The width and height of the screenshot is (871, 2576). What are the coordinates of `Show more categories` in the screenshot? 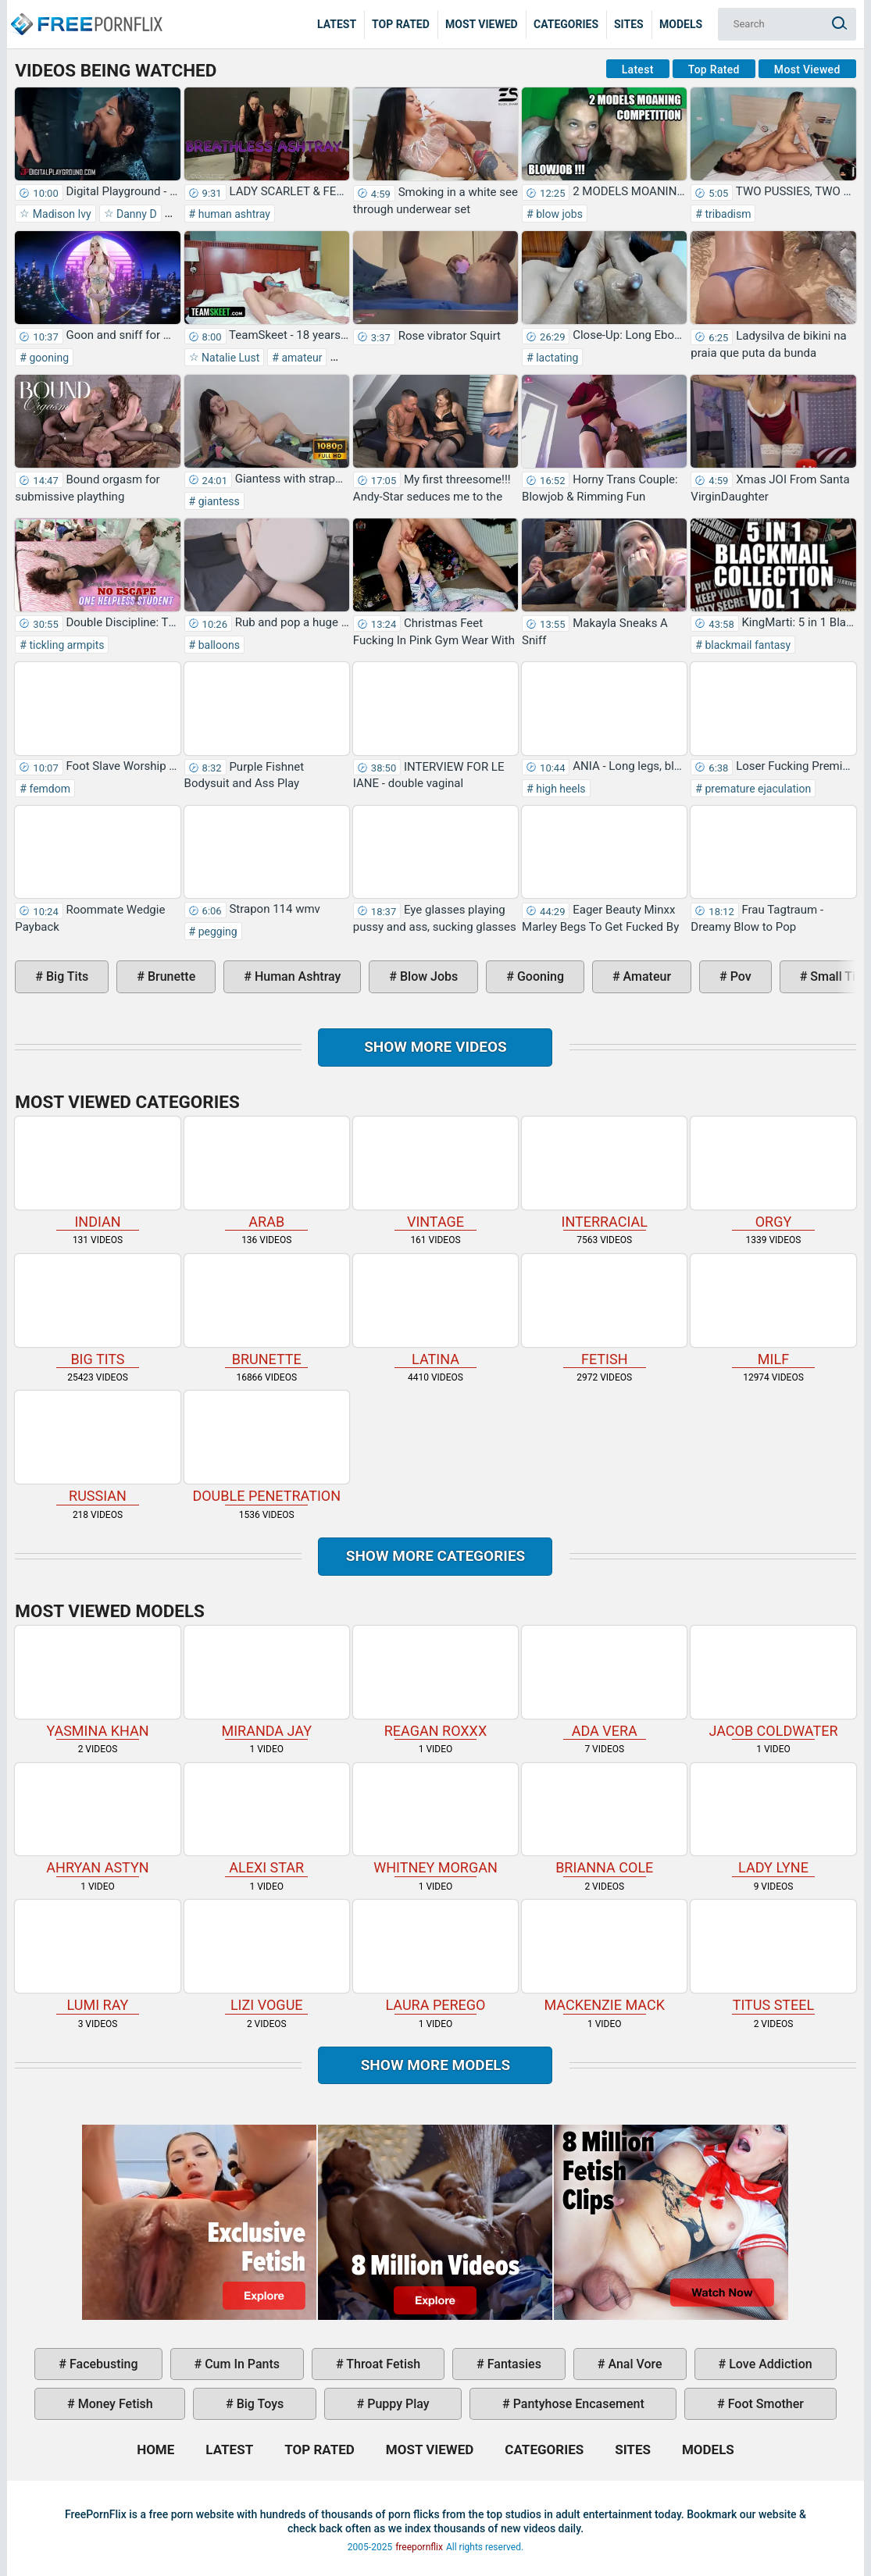 It's located at (436, 1556).